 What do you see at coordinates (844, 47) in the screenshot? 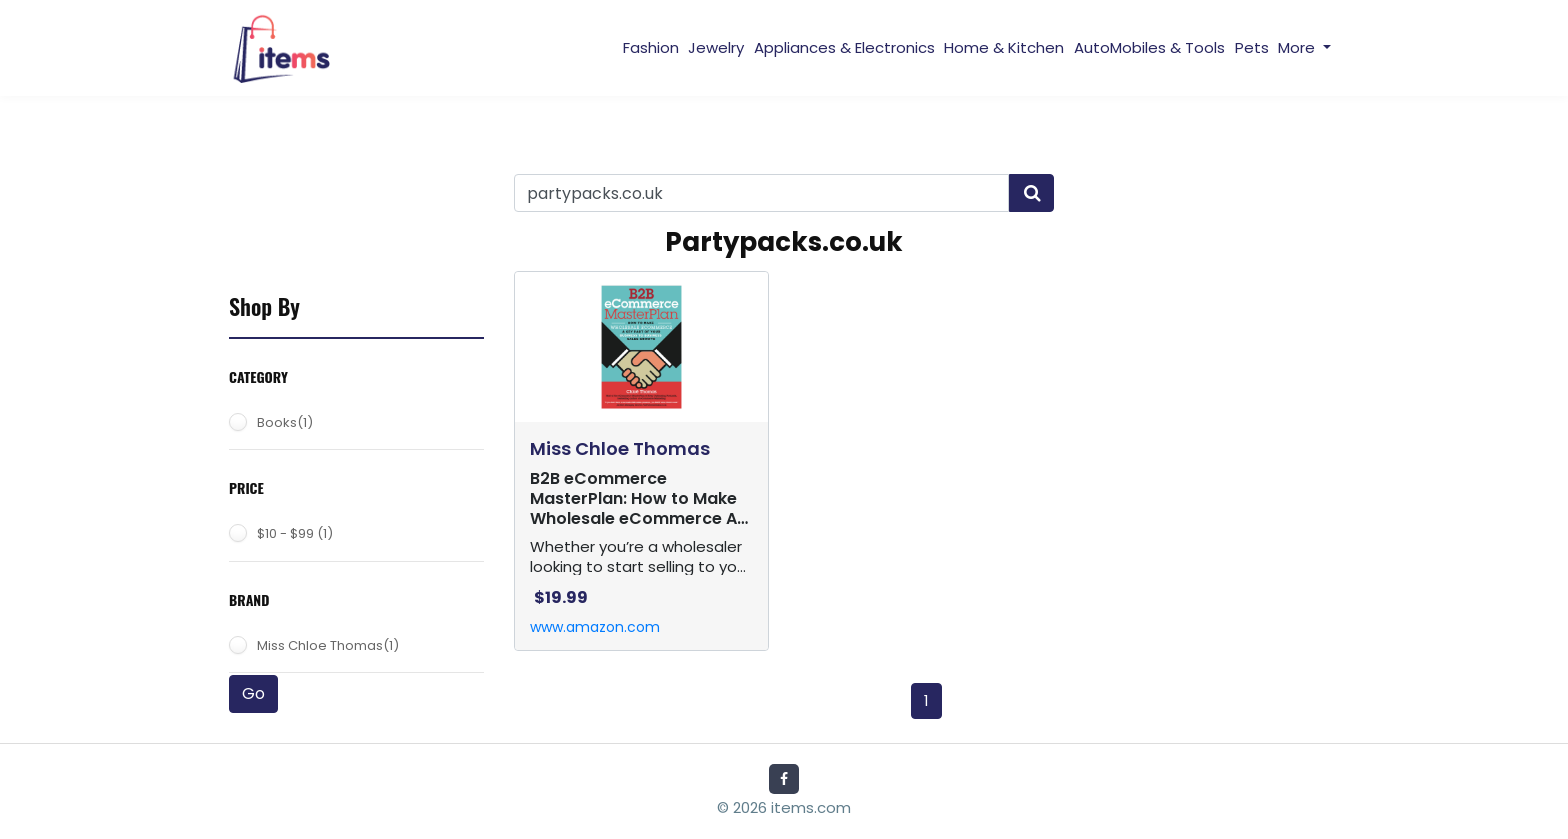
I see `Appliances & Electronics` at bounding box center [844, 47].